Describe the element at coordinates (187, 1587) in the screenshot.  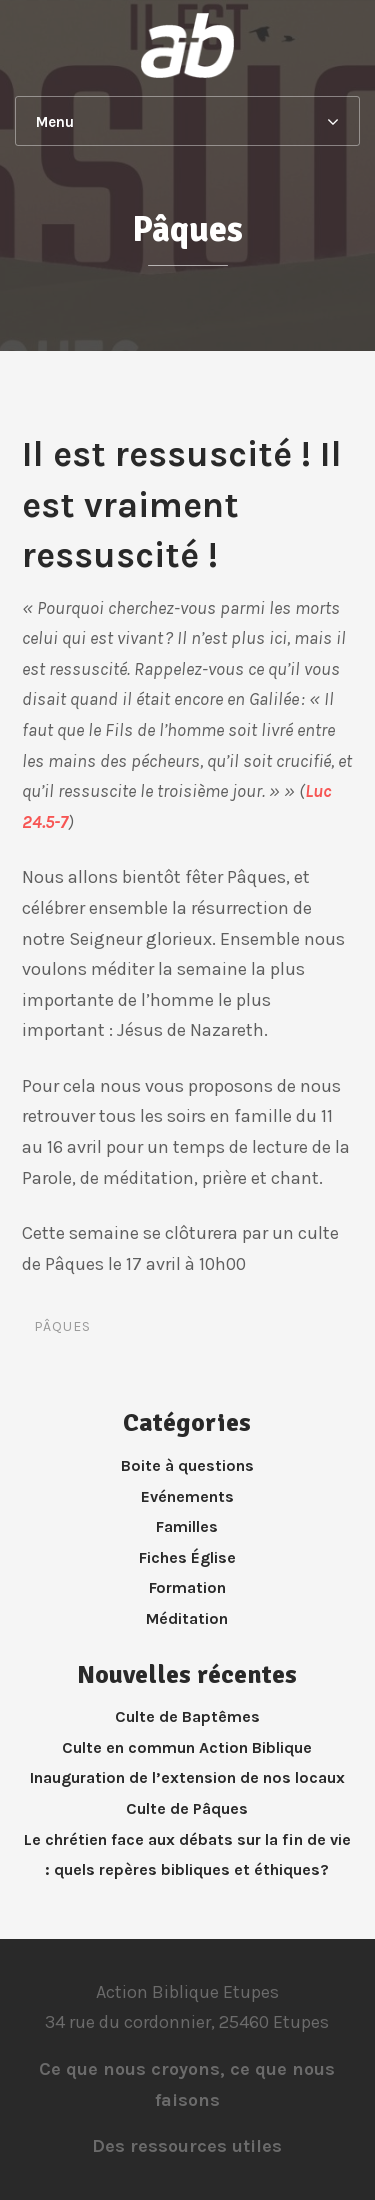
I see `Formation` at that location.